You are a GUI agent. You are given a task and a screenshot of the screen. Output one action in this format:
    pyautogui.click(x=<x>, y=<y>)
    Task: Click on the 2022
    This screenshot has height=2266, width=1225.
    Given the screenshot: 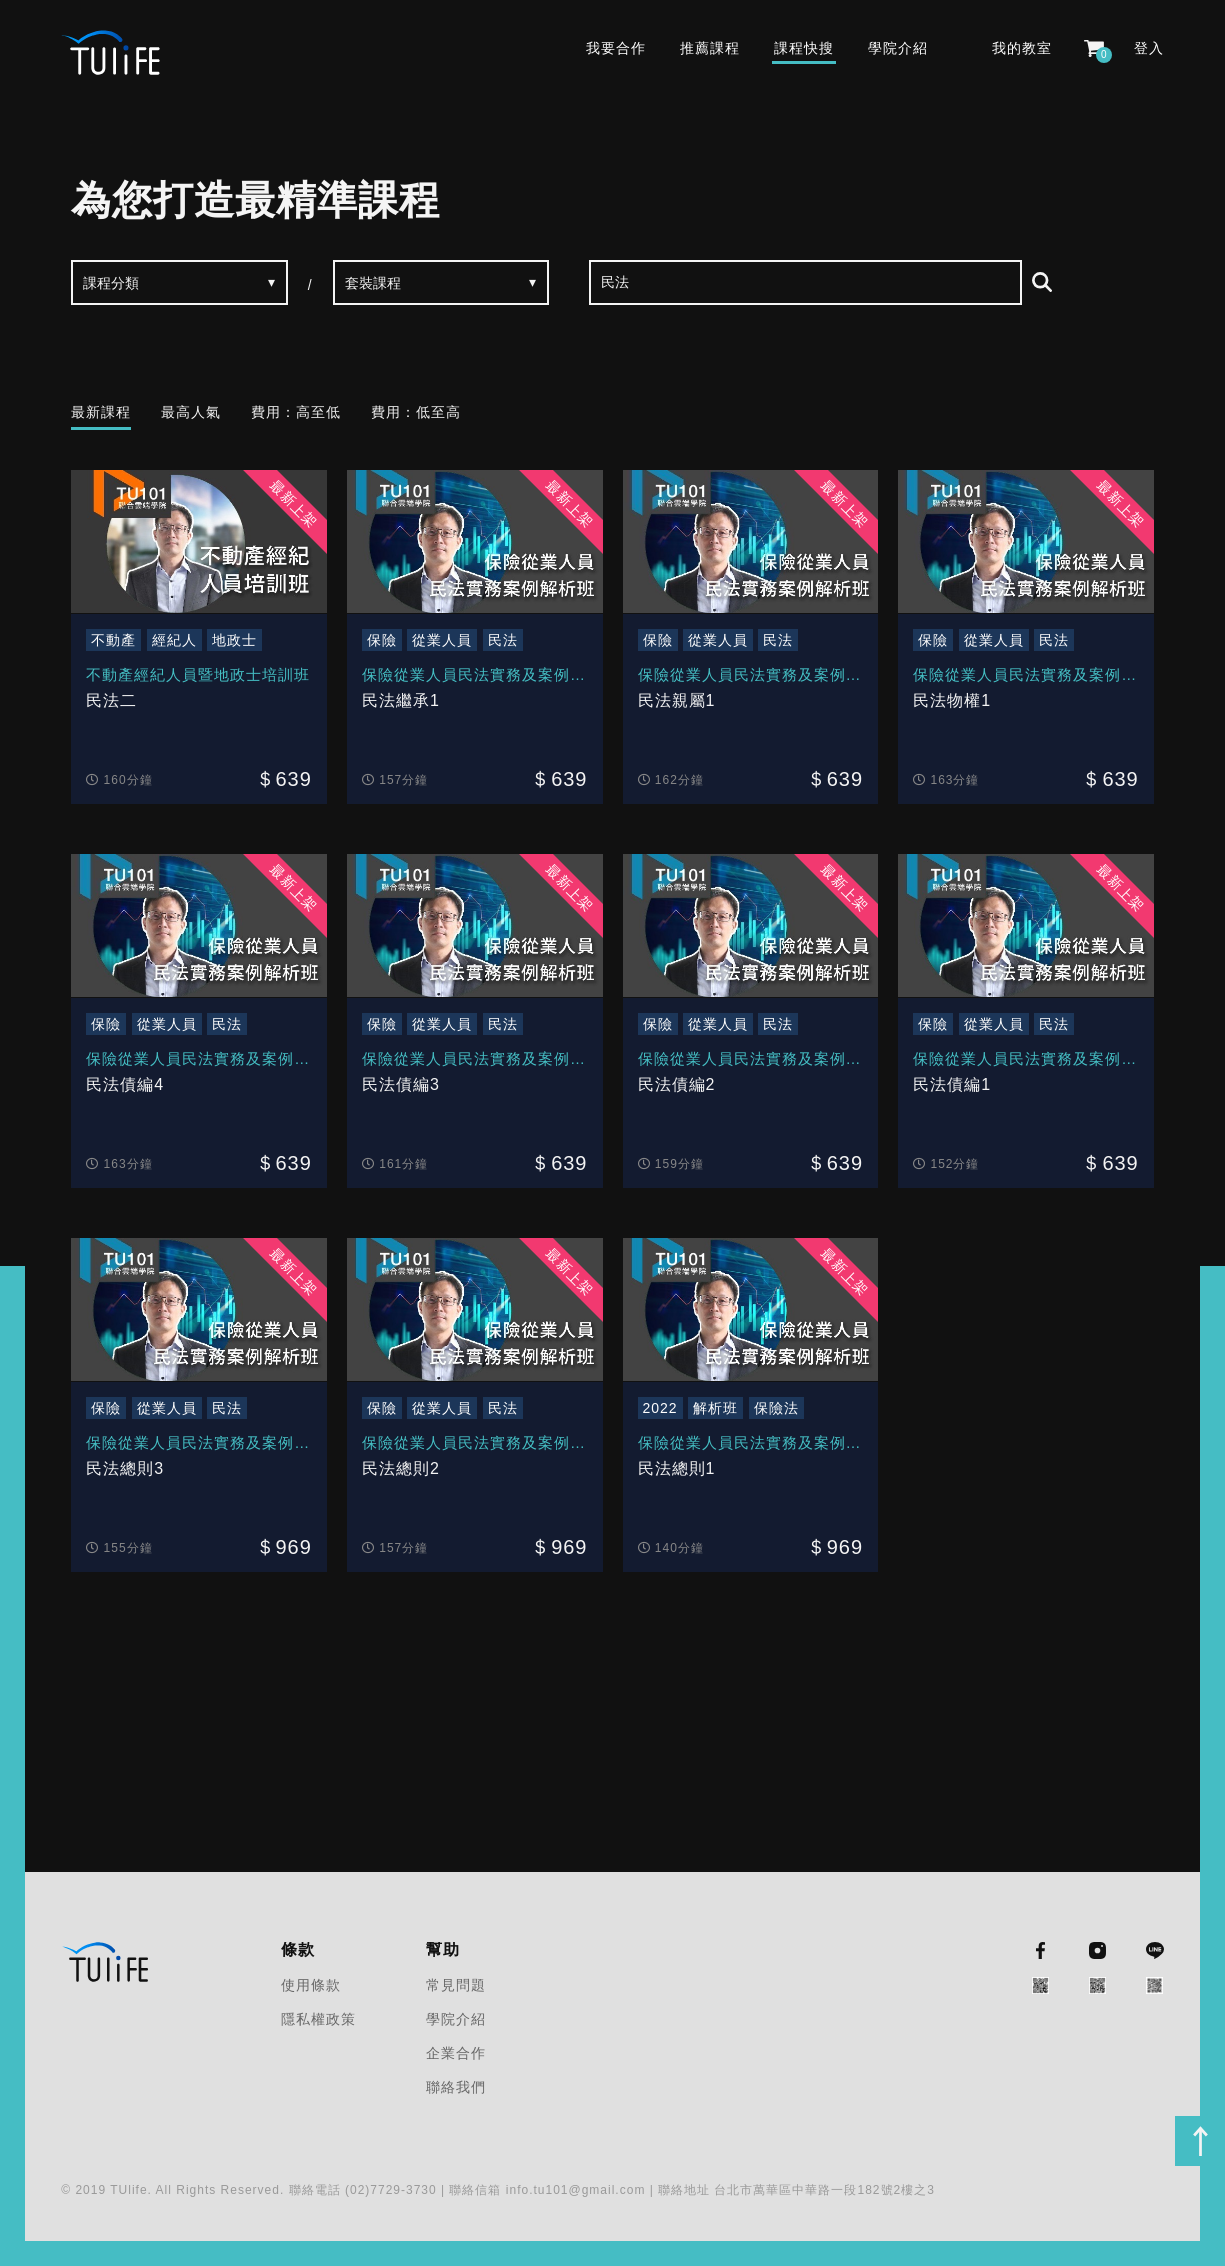 What is the action you would take?
    pyautogui.click(x=660, y=1408)
    